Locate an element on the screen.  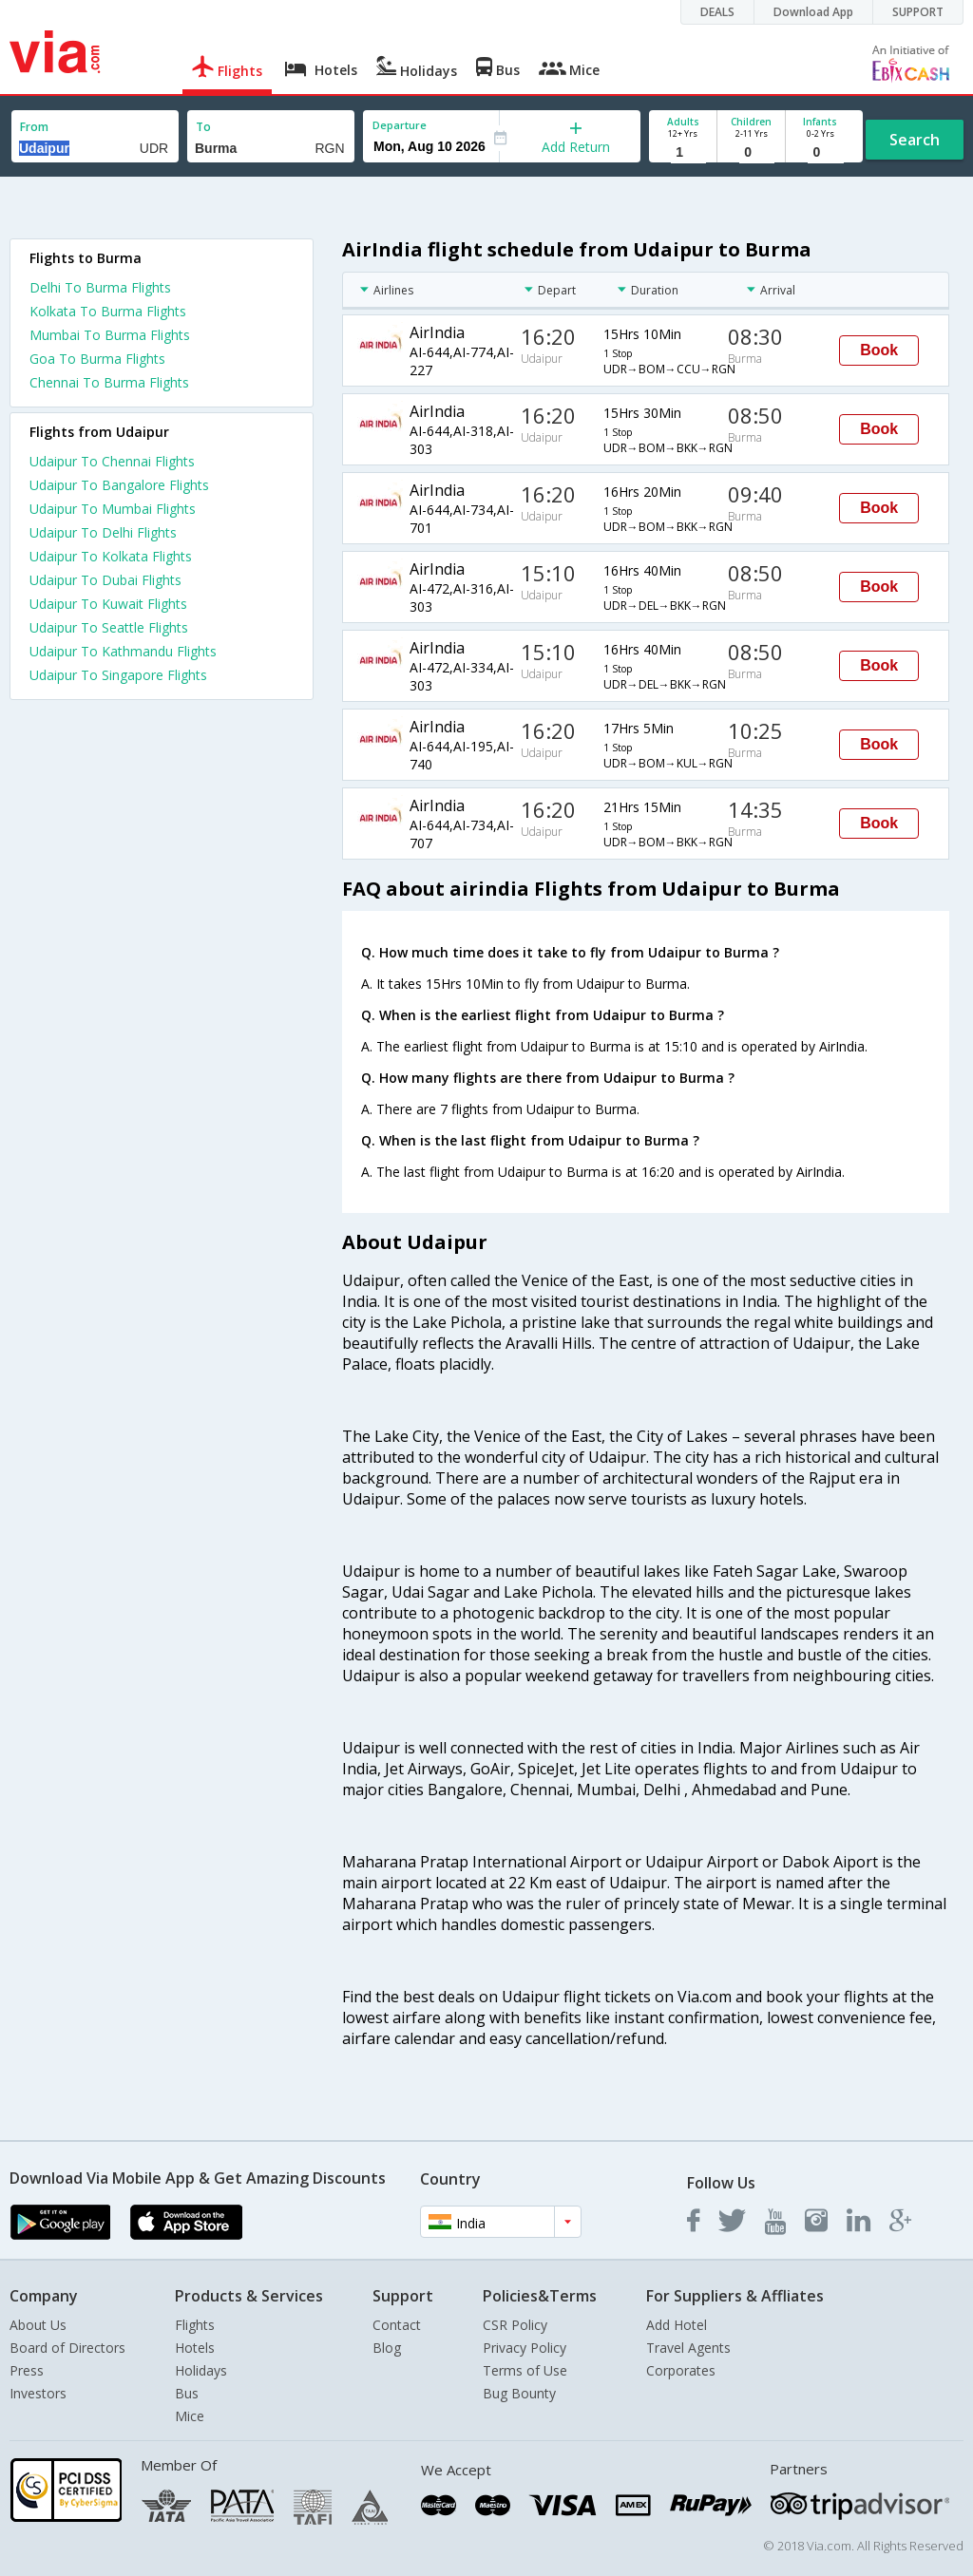
Udaipur To Seattle Flights is located at coordinates (108, 627).